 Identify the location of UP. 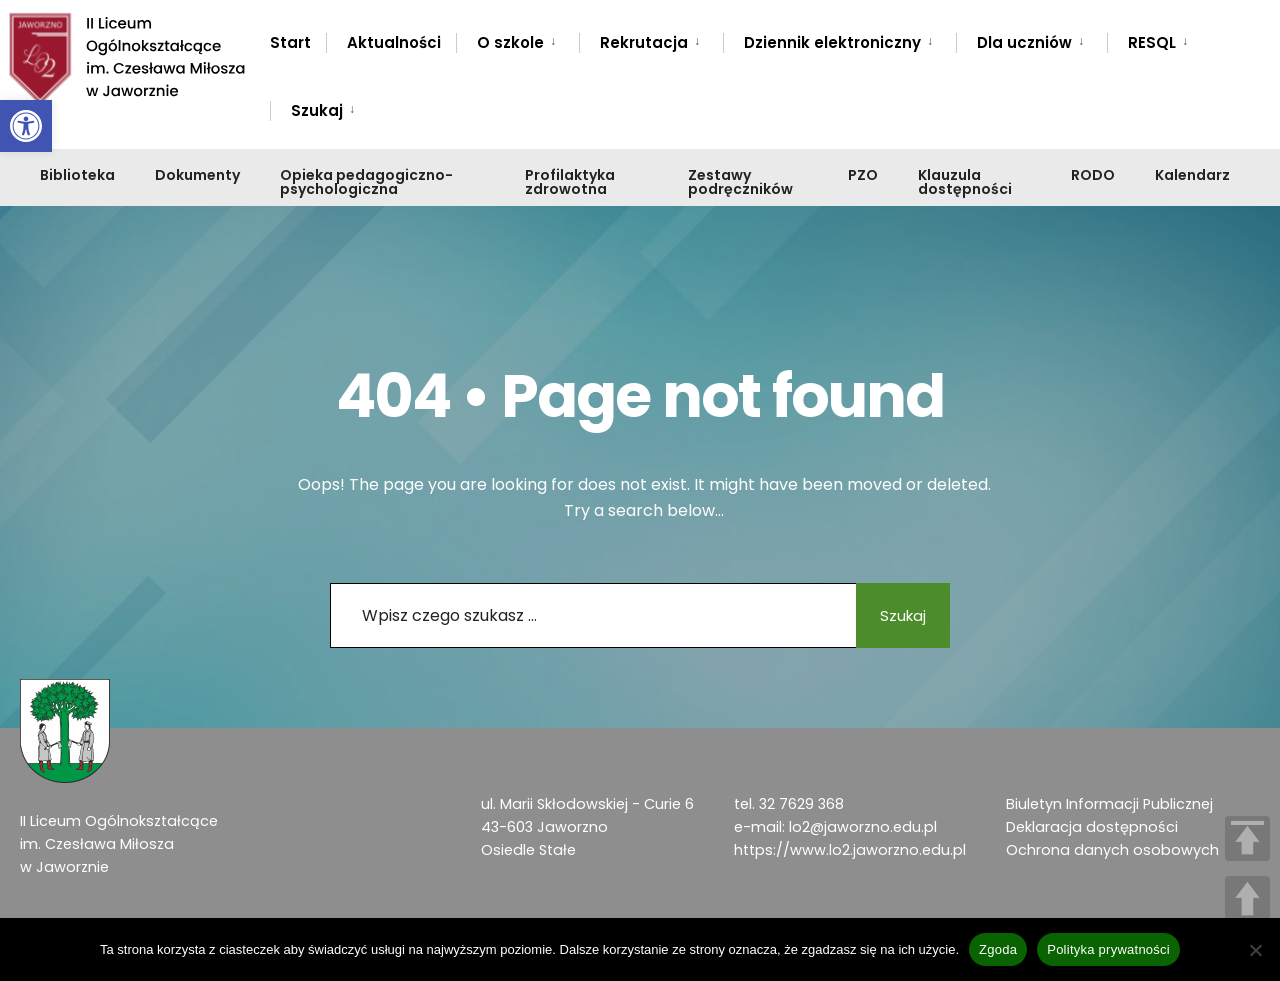
(1247, 898).